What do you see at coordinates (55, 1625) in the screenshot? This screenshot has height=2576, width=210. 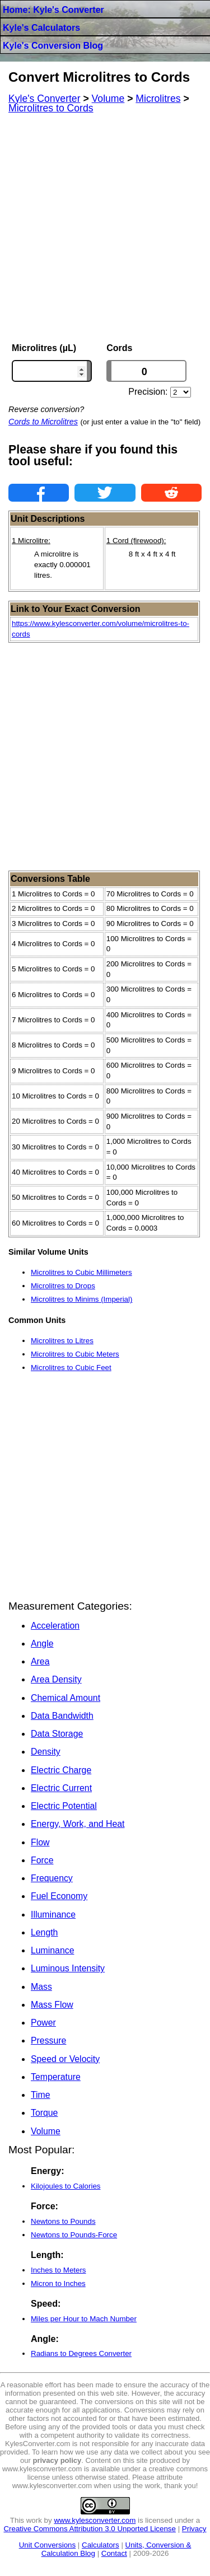 I see `Acceleration` at bounding box center [55, 1625].